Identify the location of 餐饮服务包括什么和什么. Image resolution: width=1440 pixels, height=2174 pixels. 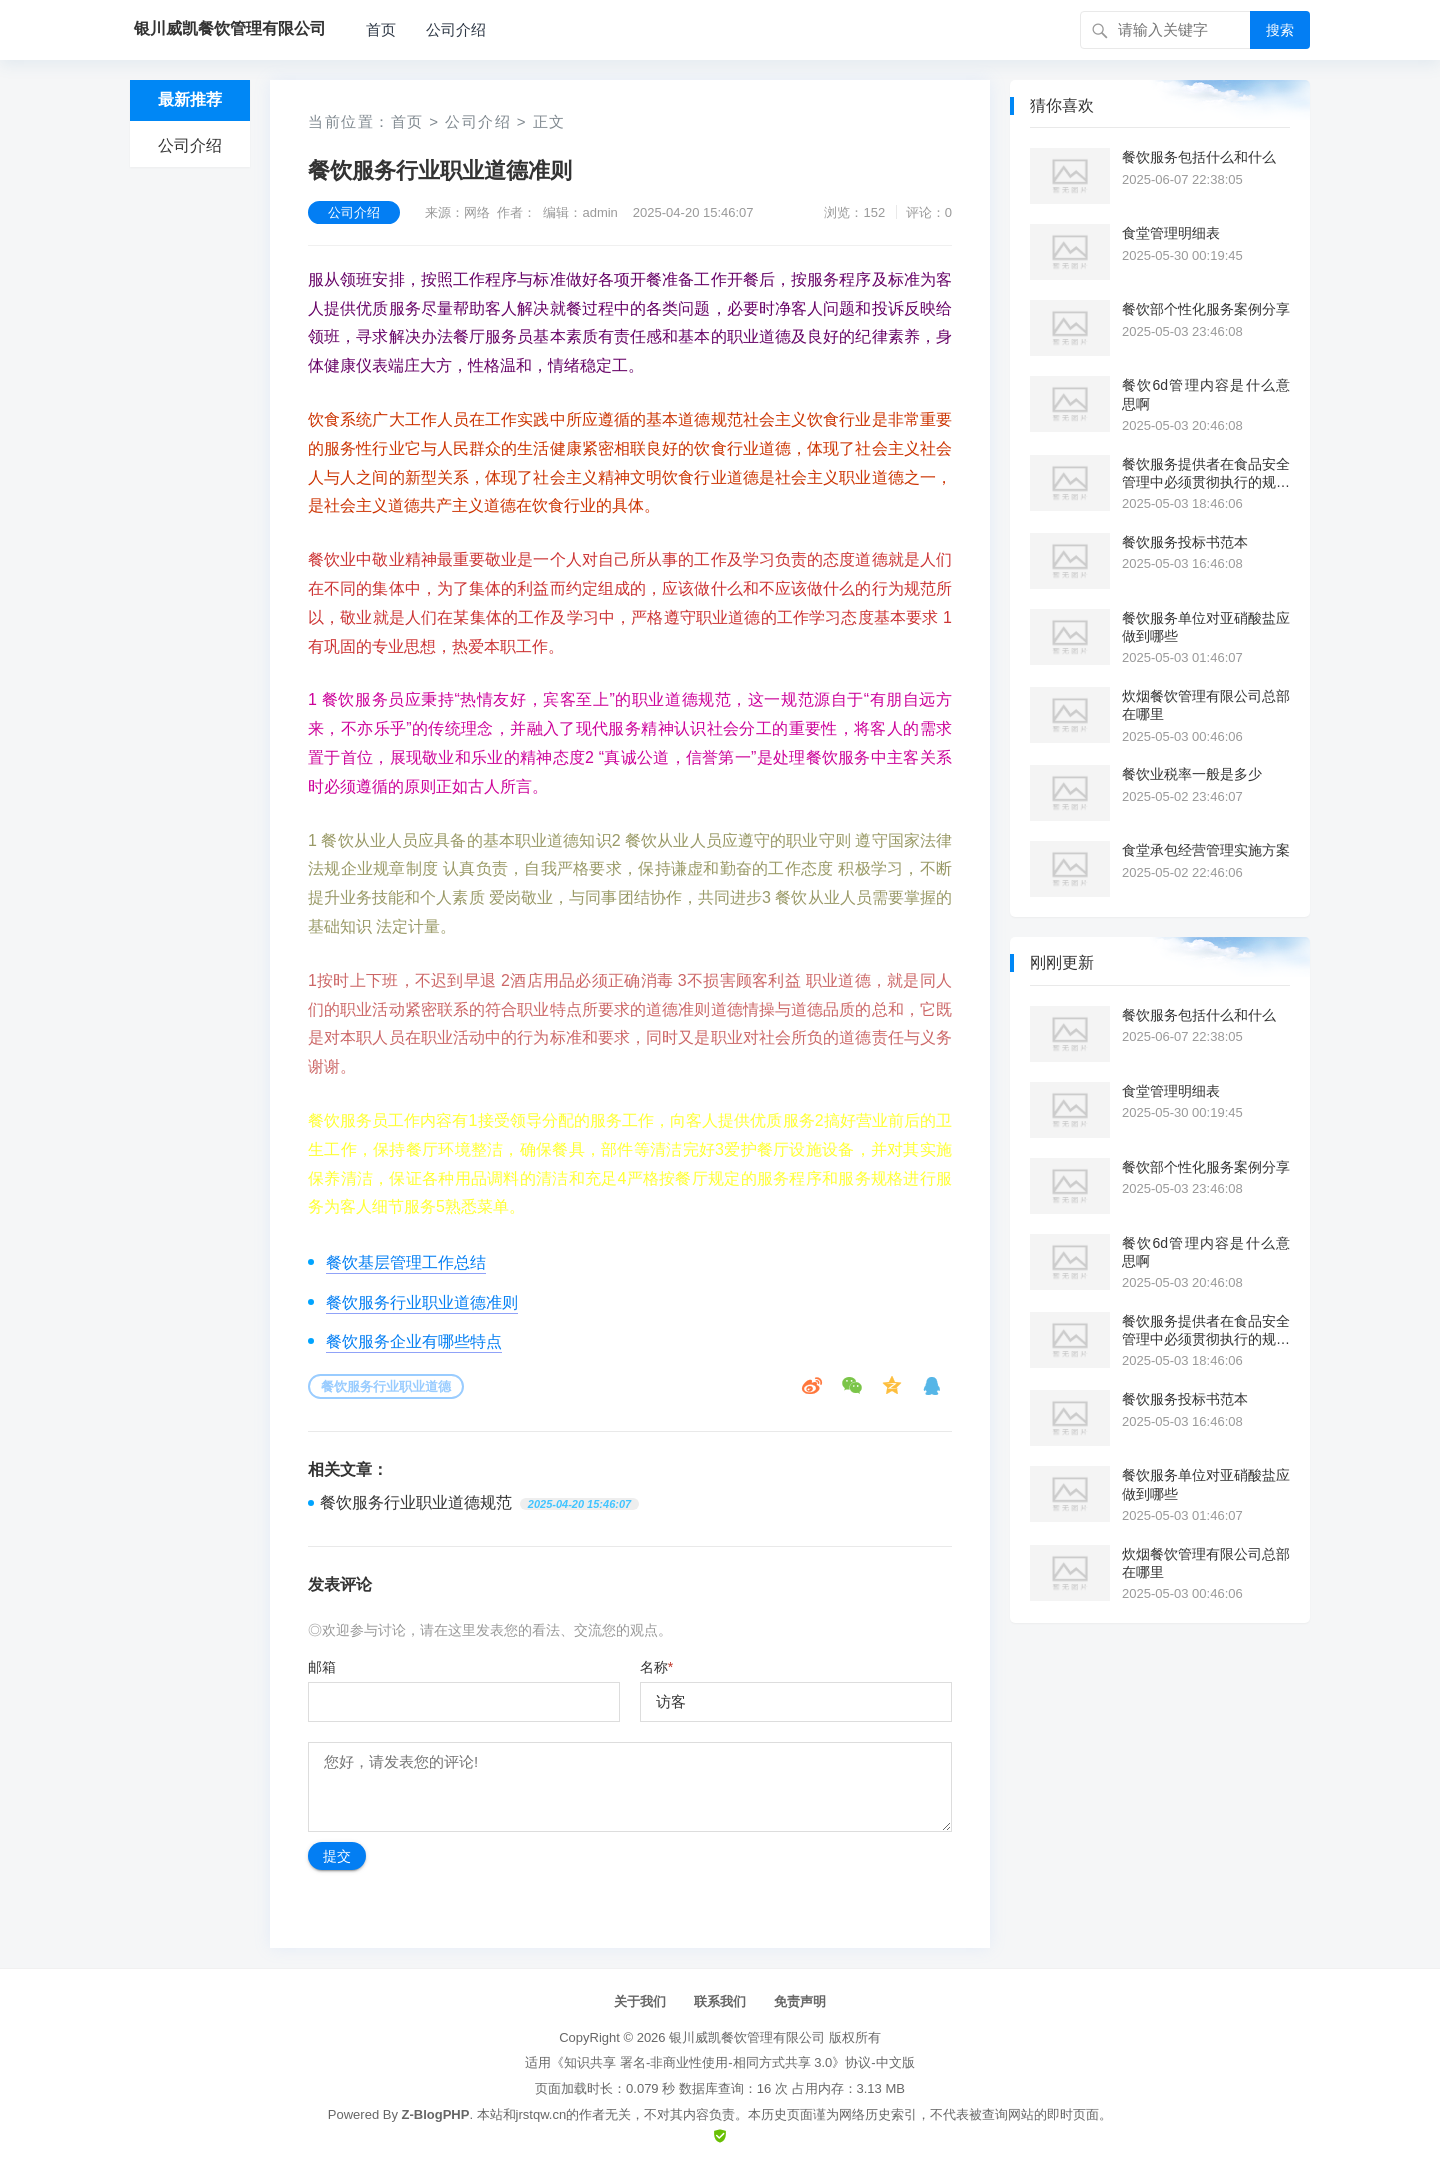
(1199, 157).